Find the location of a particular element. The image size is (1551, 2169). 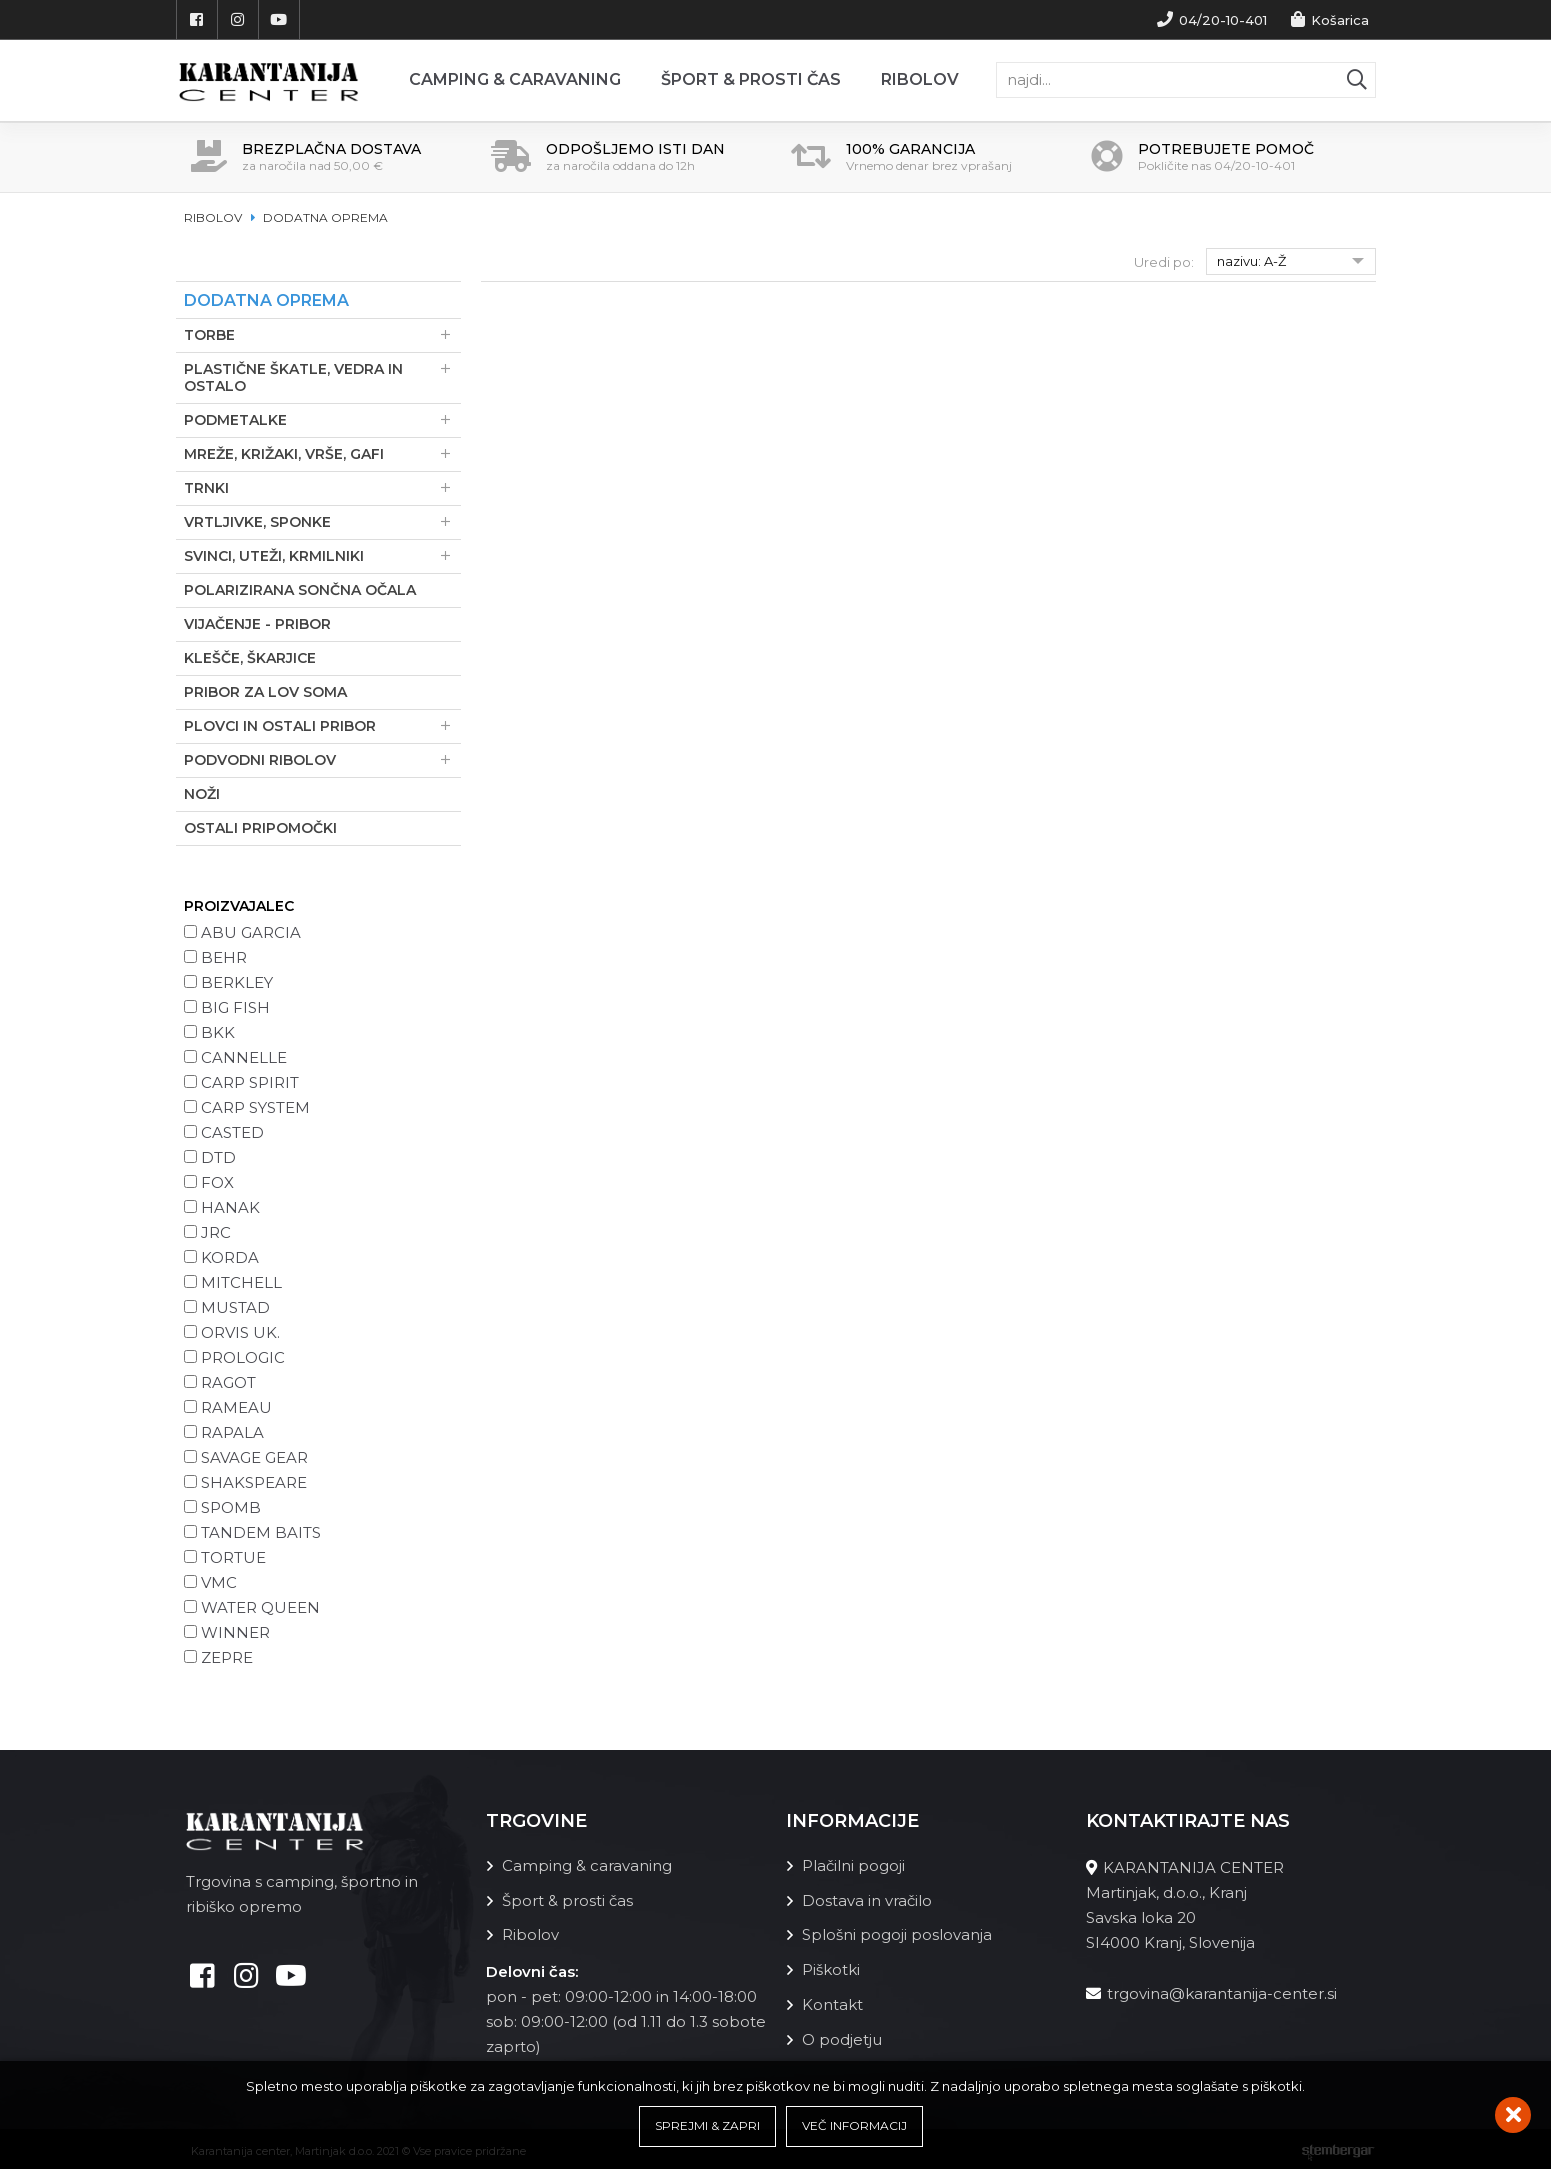

Dostava in vračilo is located at coordinates (867, 1898).